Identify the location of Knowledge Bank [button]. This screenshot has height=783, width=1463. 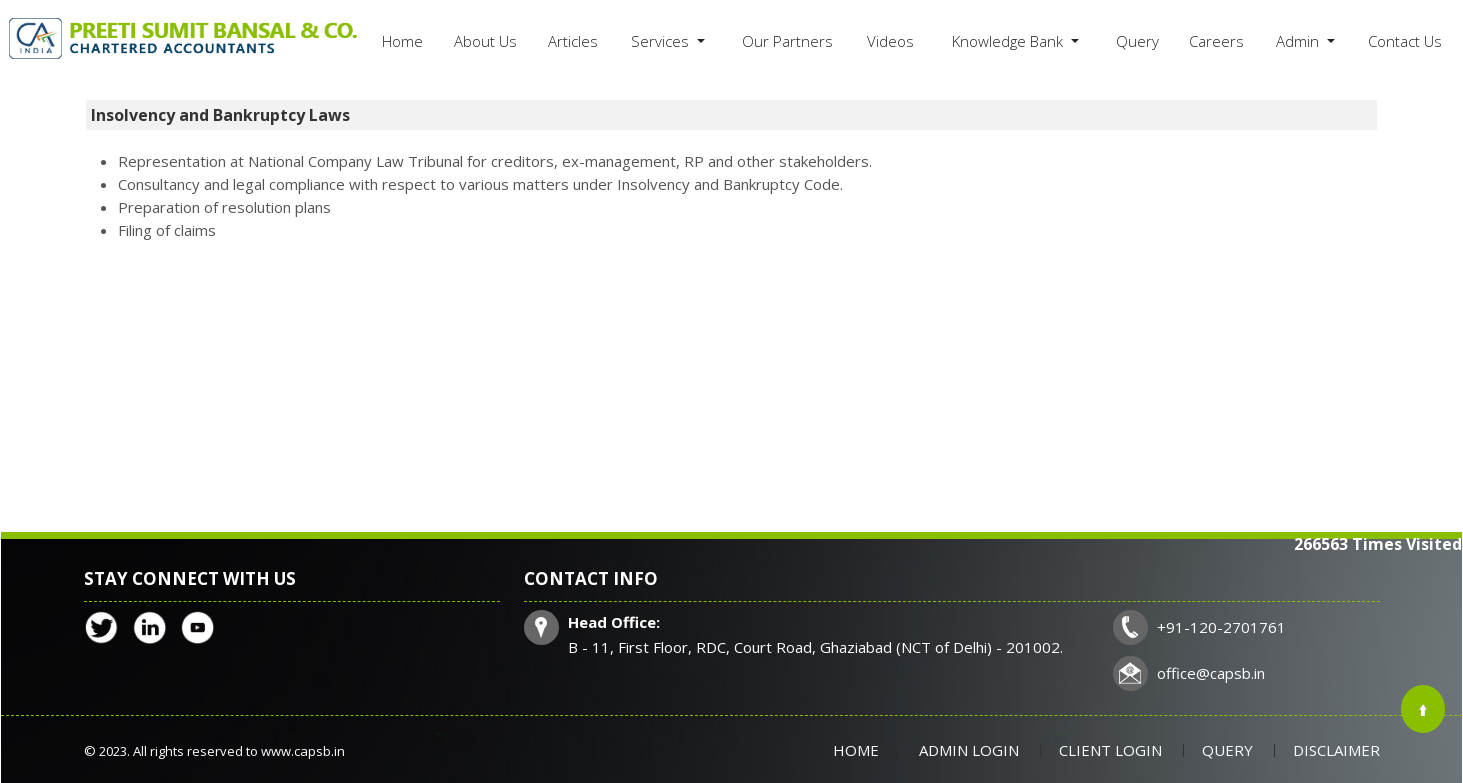
(1009, 41).